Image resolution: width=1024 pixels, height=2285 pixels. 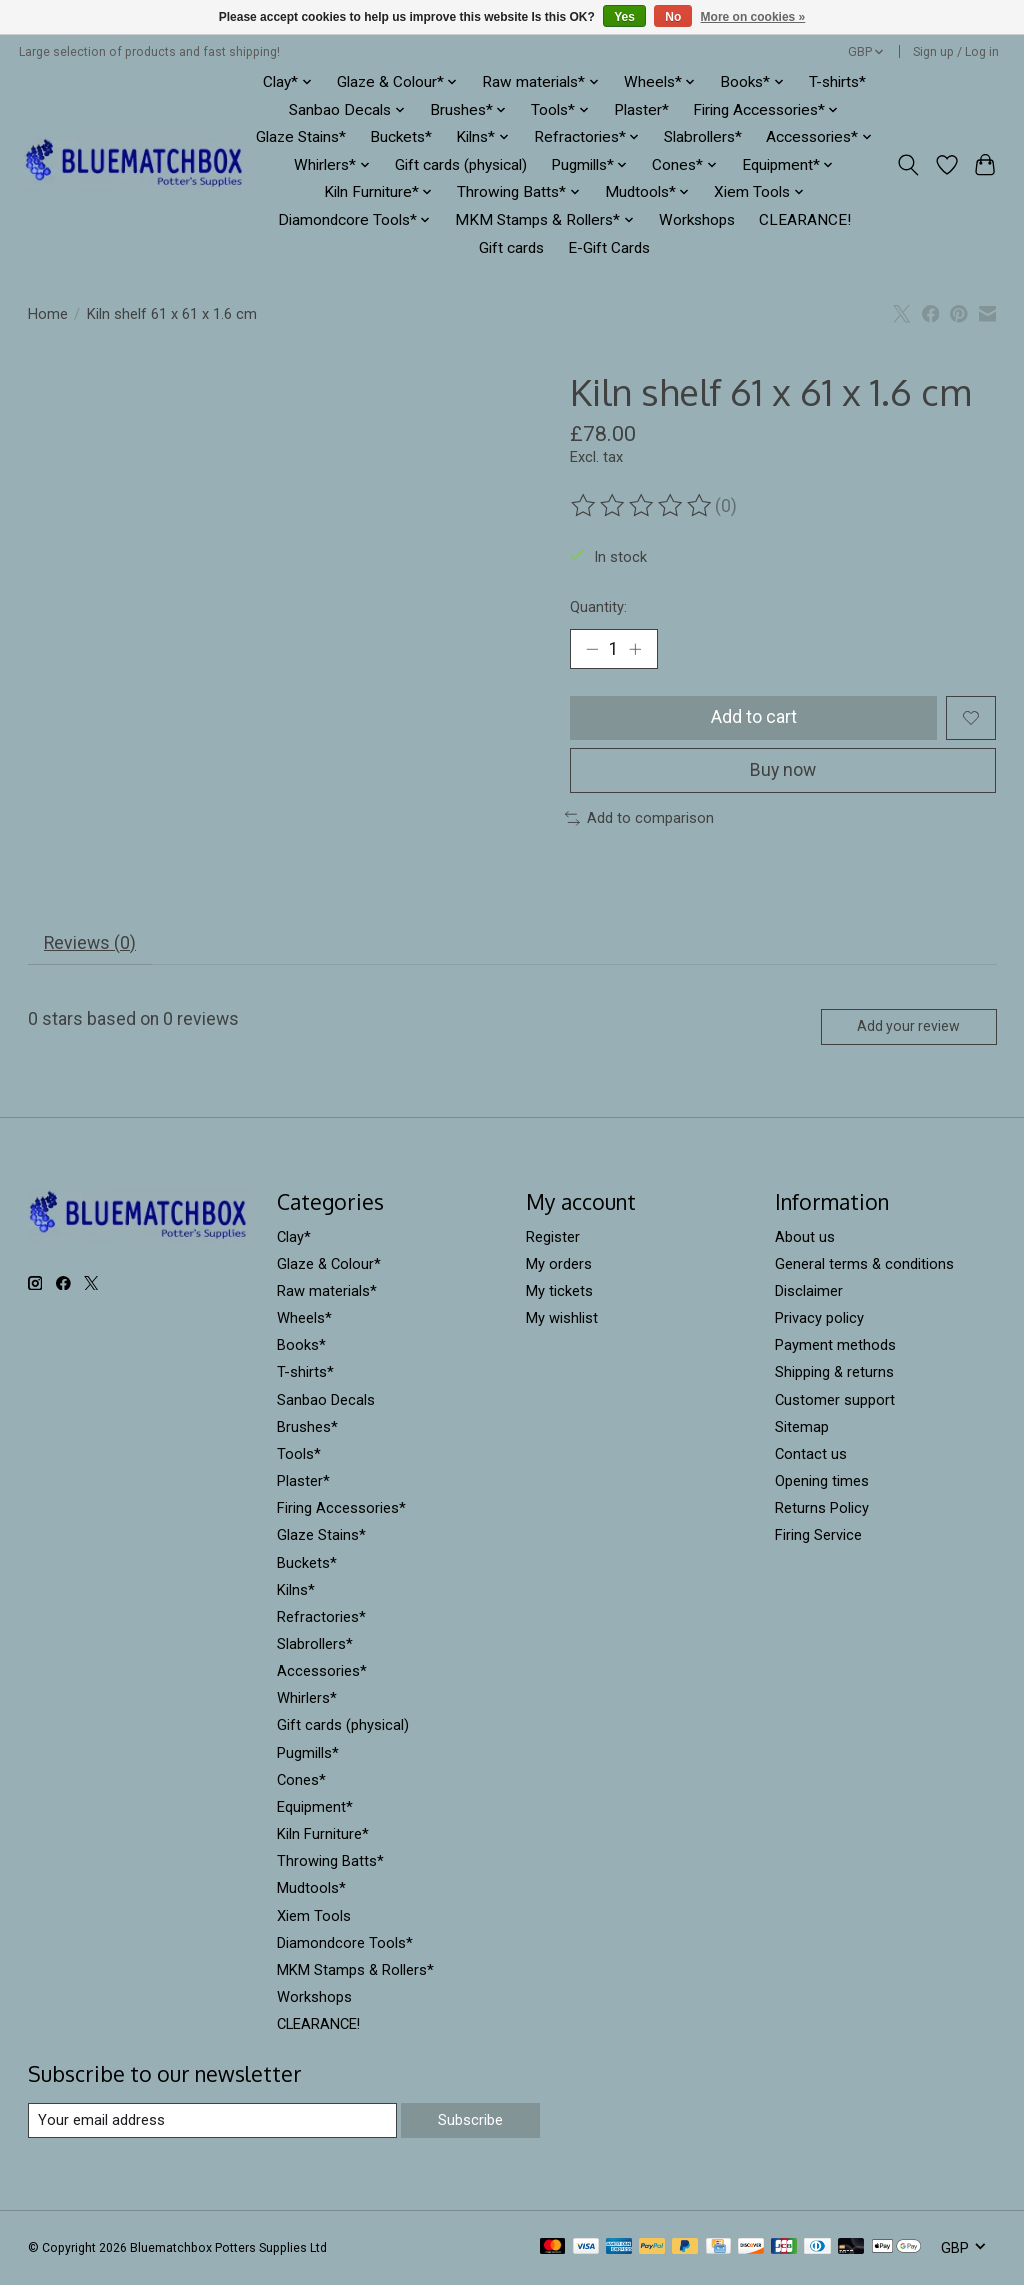 What do you see at coordinates (805, 220) in the screenshot?
I see `CLEARANCE!` at bounding box center [805, 220].